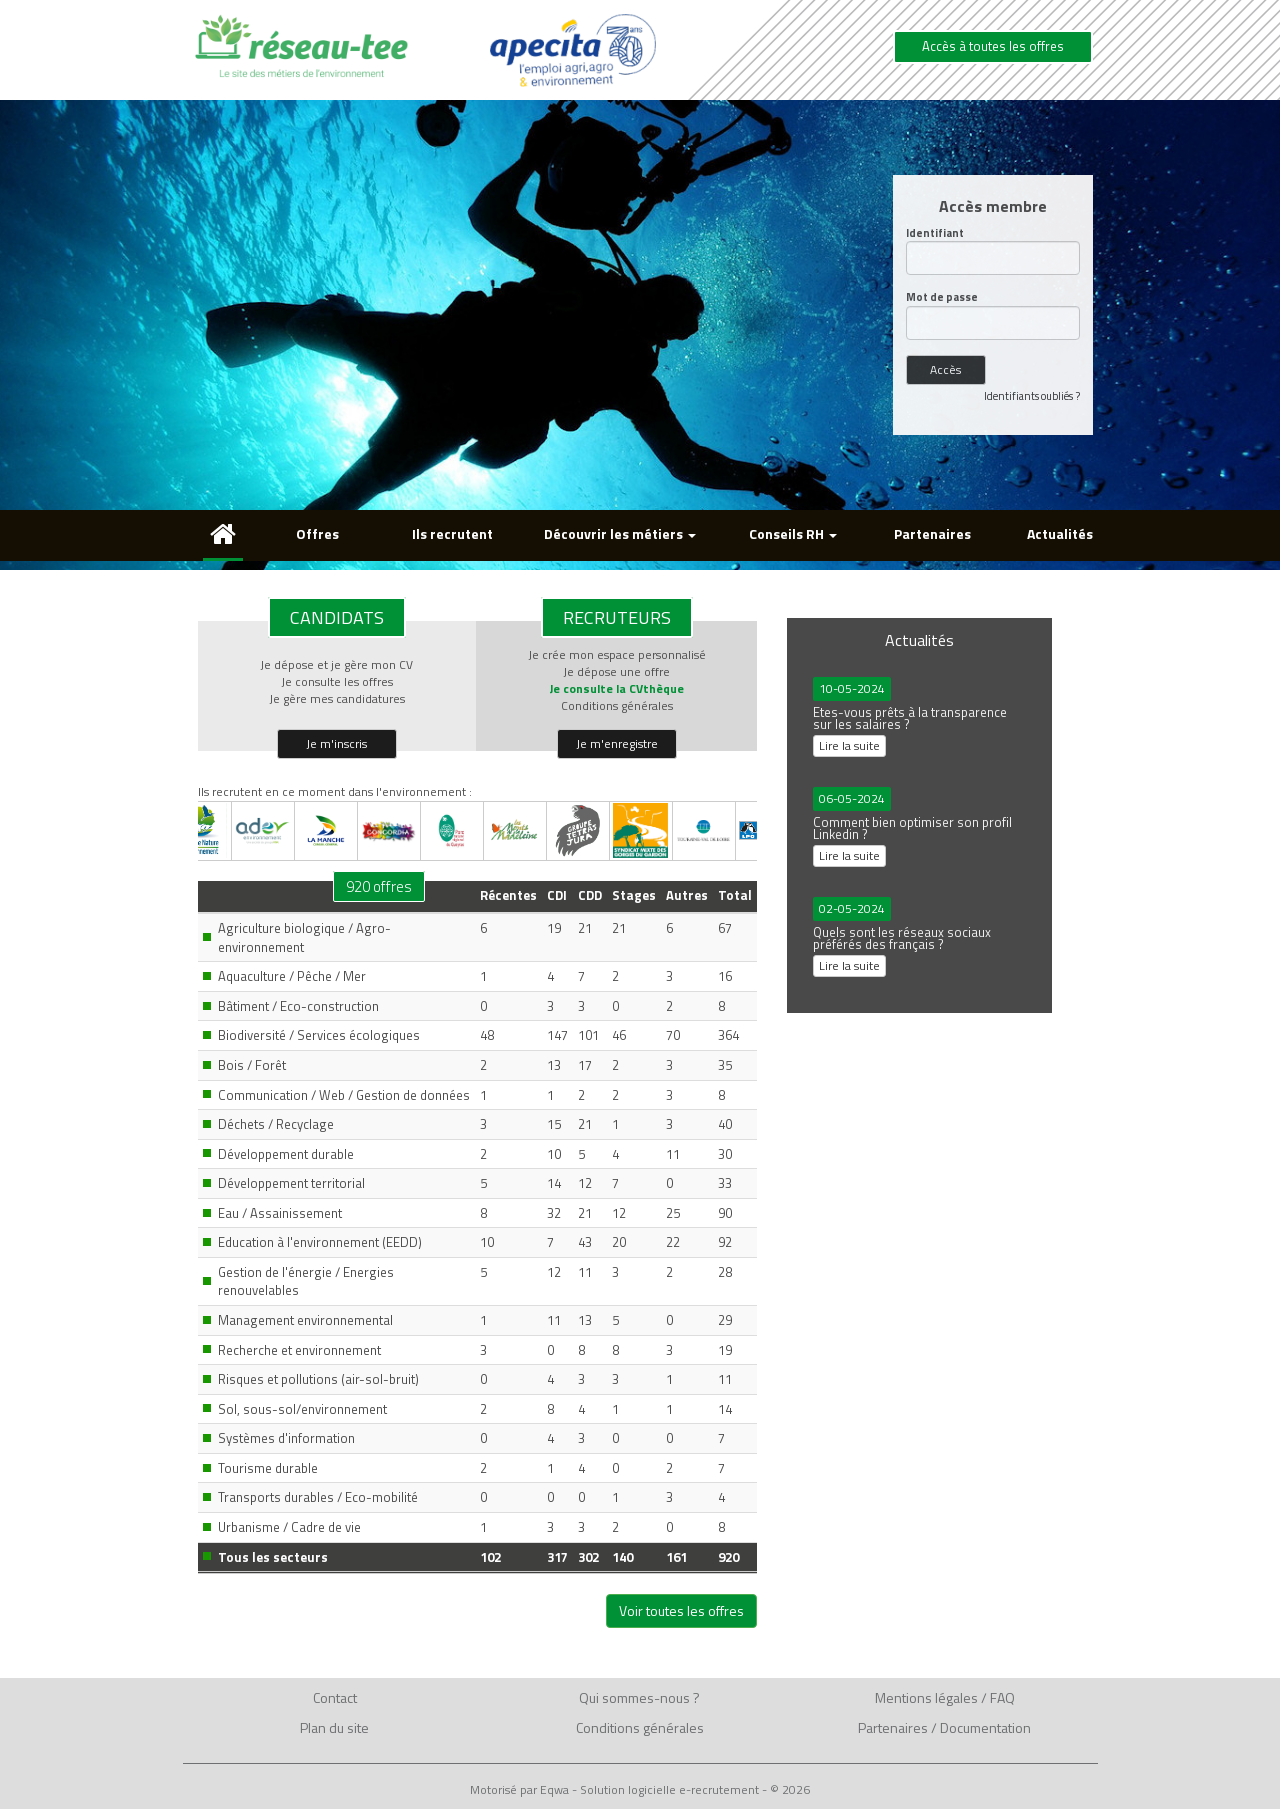 This screenshot has width=1280, height=1809. I want to click on CDI, so click(557, 895).